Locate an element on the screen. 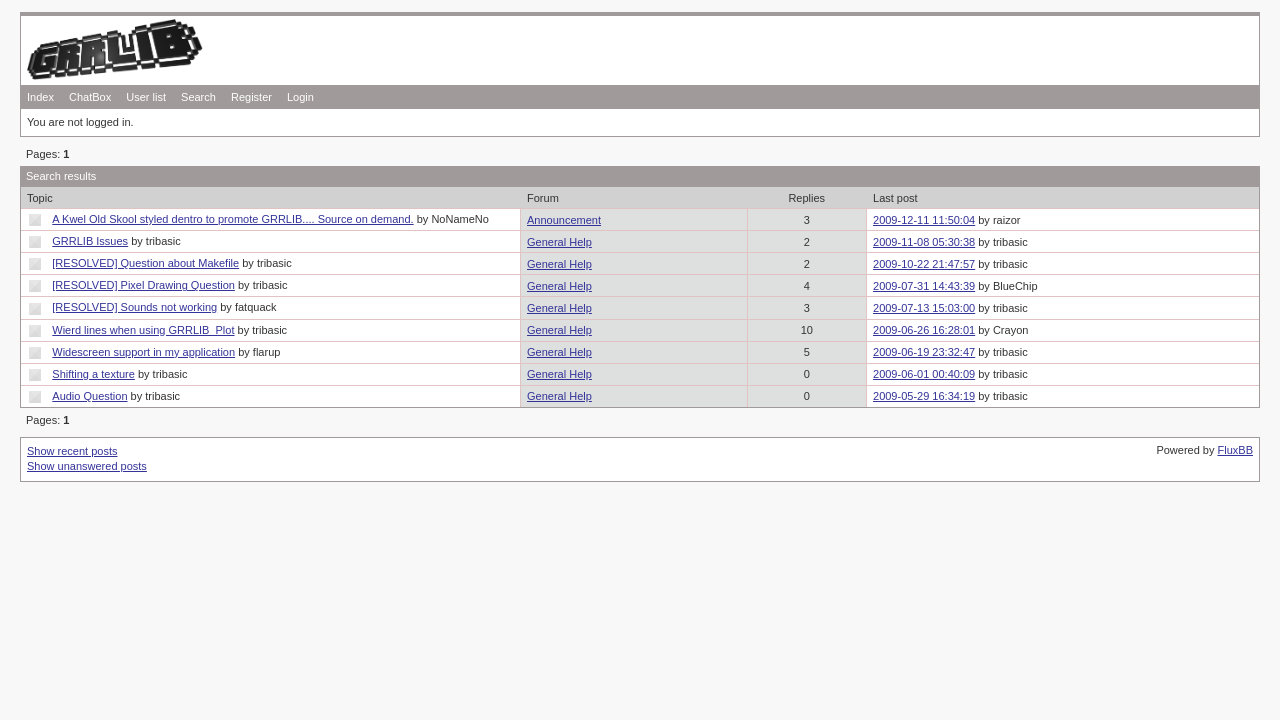 The height and width of the screenshot is (720, 1280). Audio Question is located at coordinates (89, 396).